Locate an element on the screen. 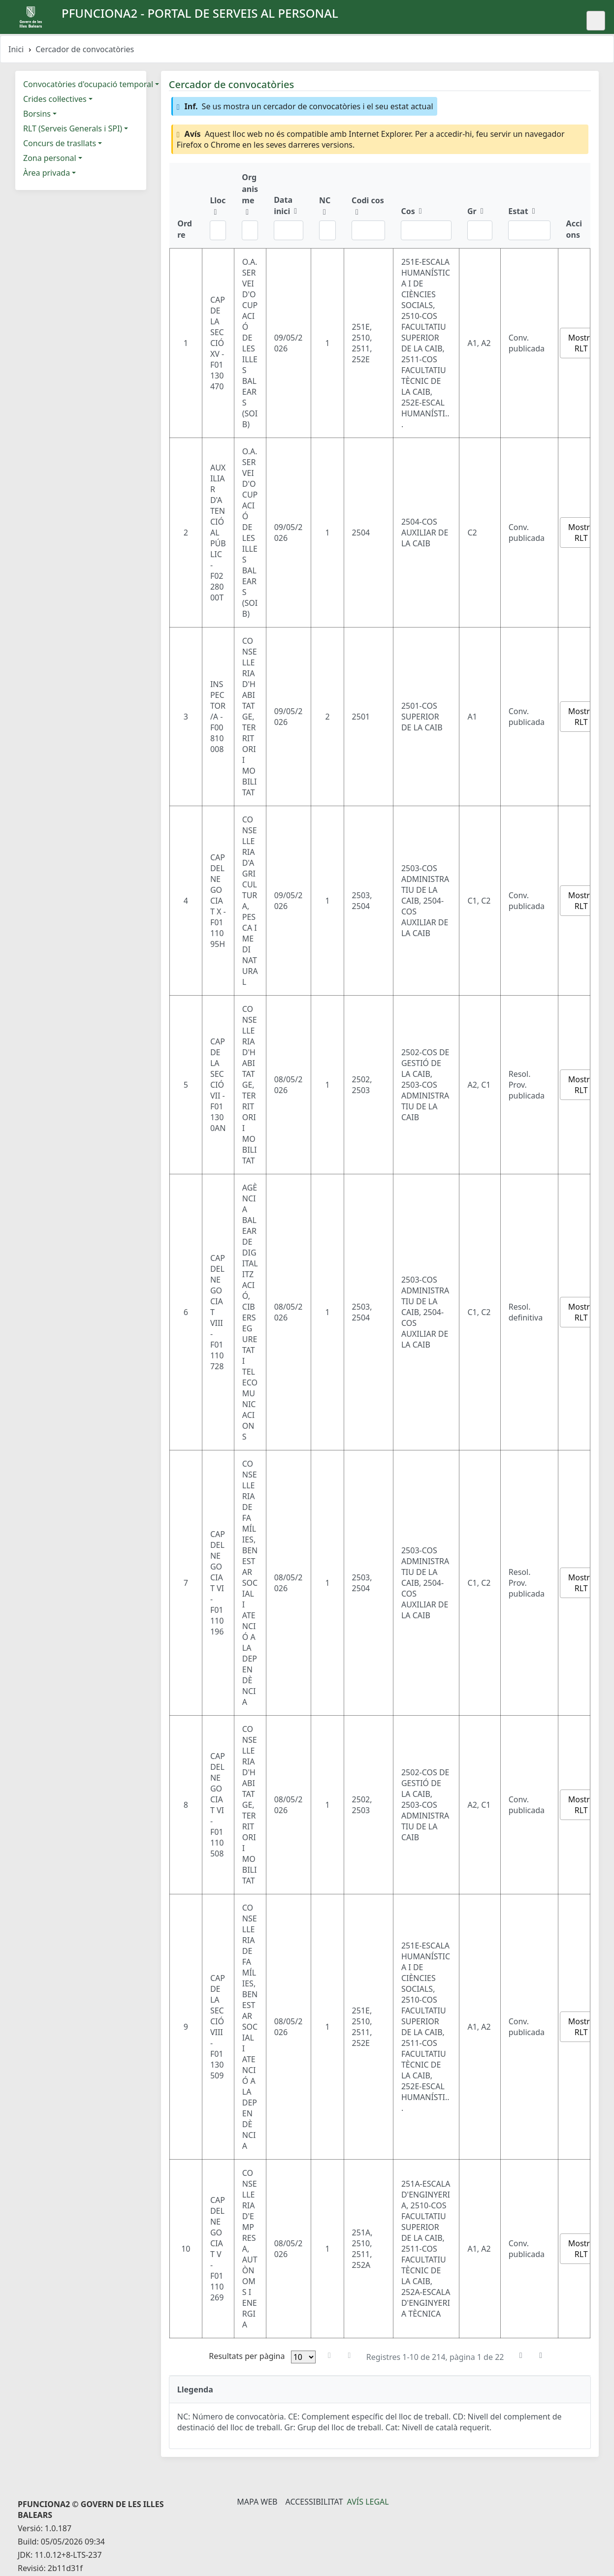 This screenshot has width=614, height=2576. [Filtre Lloc] is located at coordinates (218, 230).